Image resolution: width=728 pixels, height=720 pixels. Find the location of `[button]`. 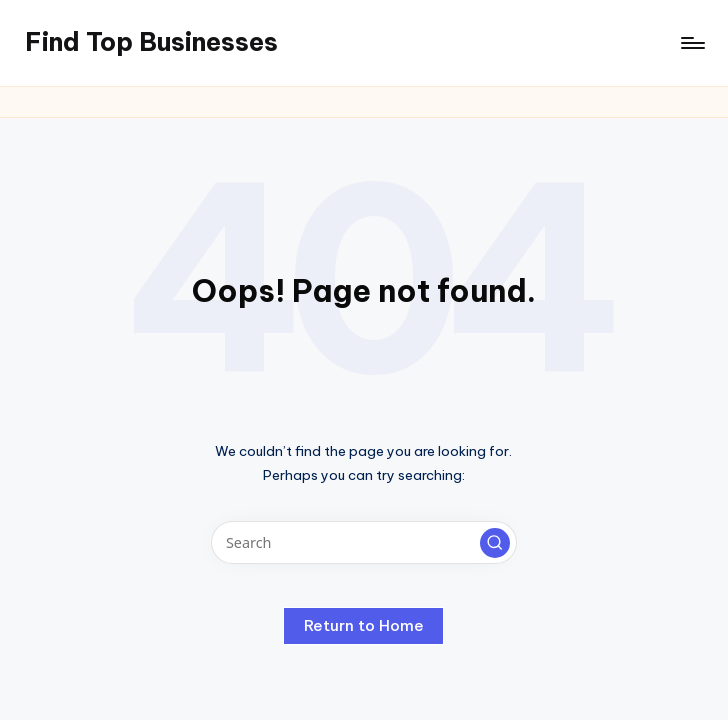

[button] is located at coordinates (495, 543).